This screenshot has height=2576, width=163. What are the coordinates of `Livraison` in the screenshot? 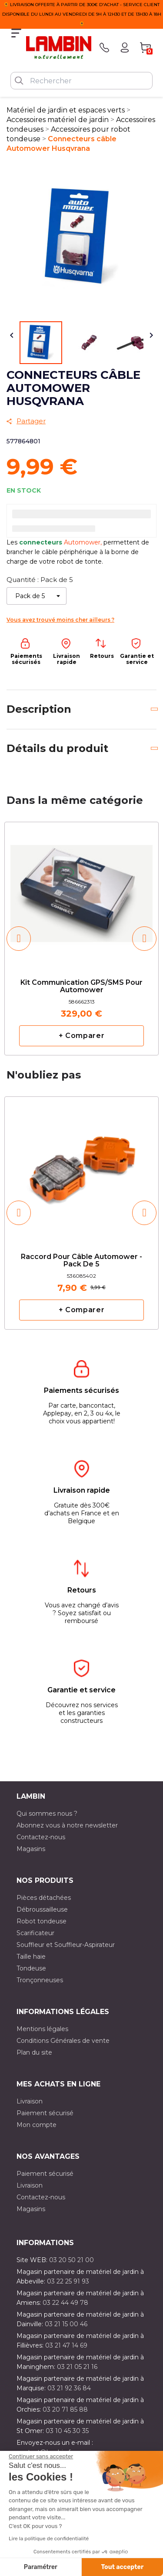 It's located at (30, 2101).